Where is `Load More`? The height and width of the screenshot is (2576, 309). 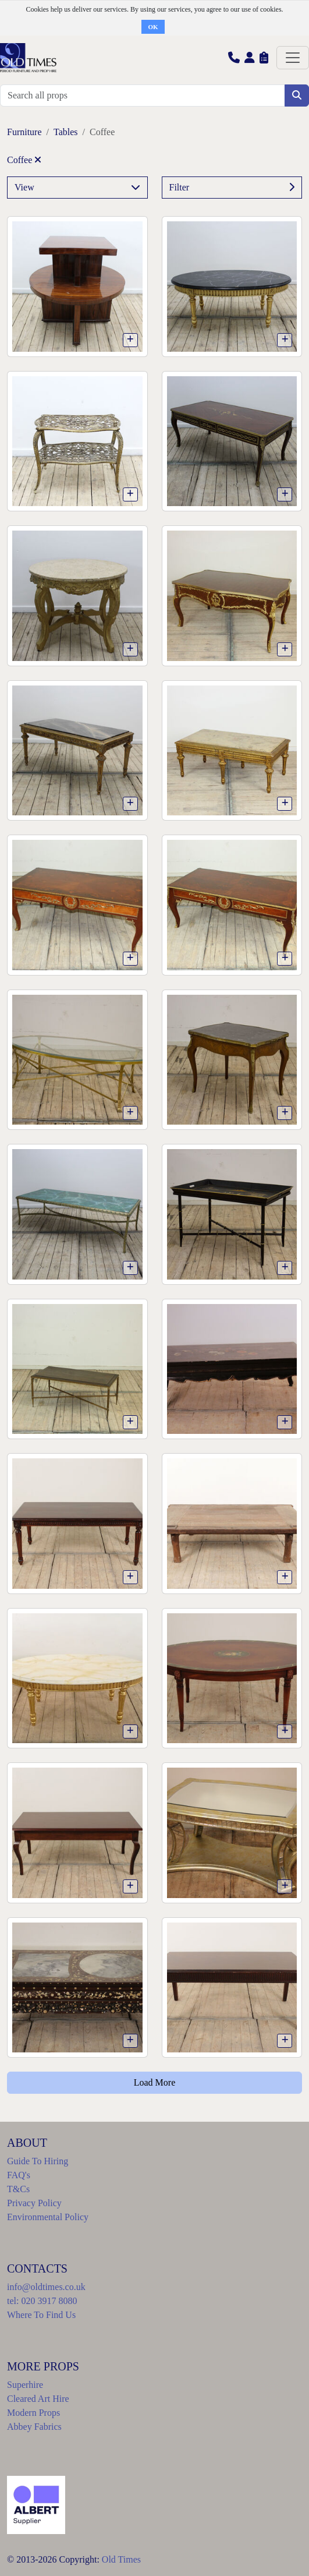
Load More is located at coordinates (155, 2082).